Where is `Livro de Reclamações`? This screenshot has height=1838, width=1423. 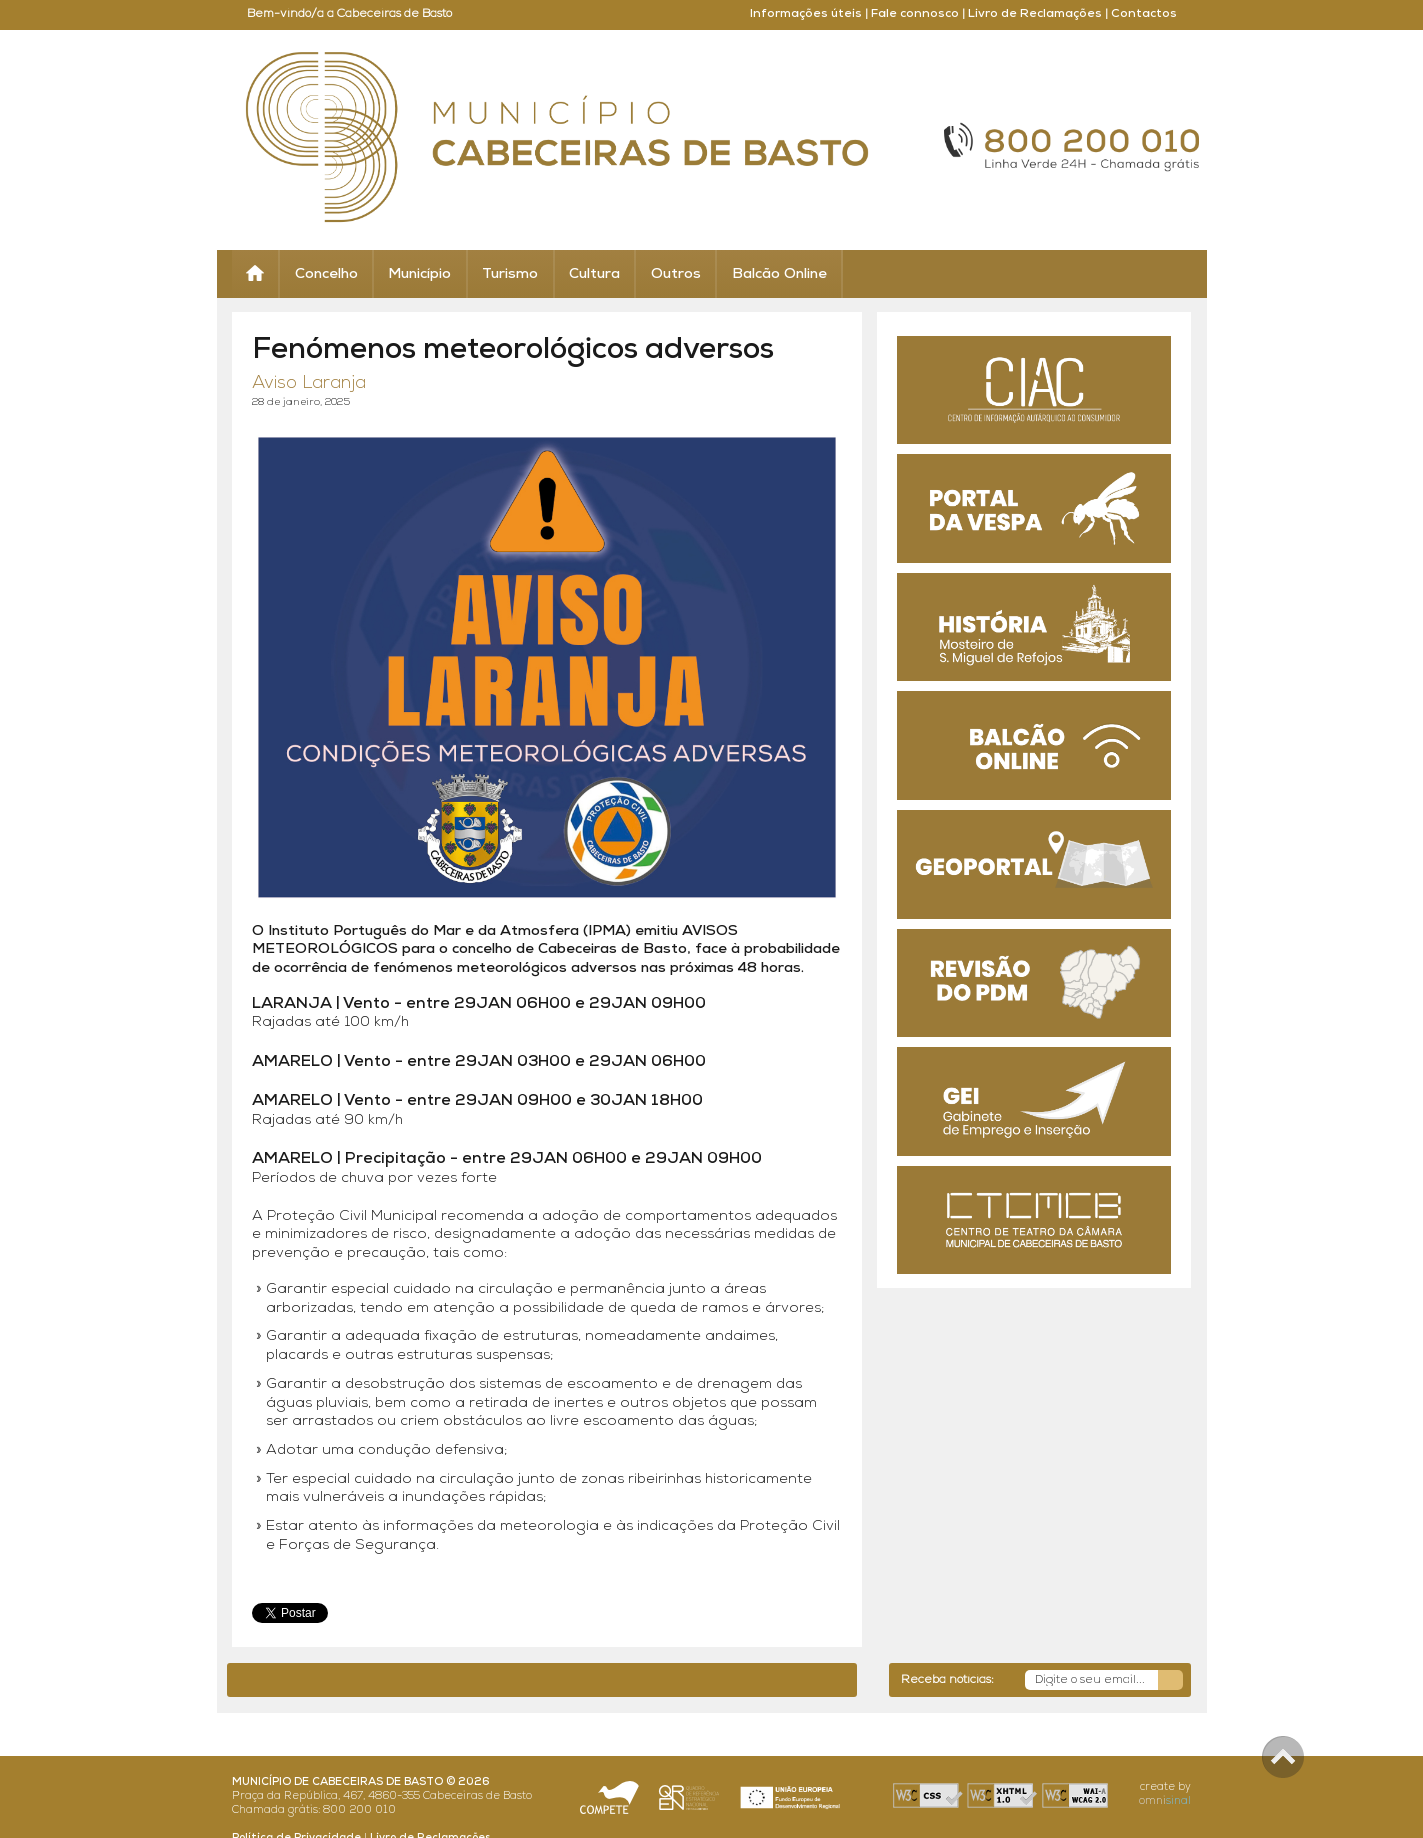 Livro de Reclamações is located at coordinates (1035, 14).